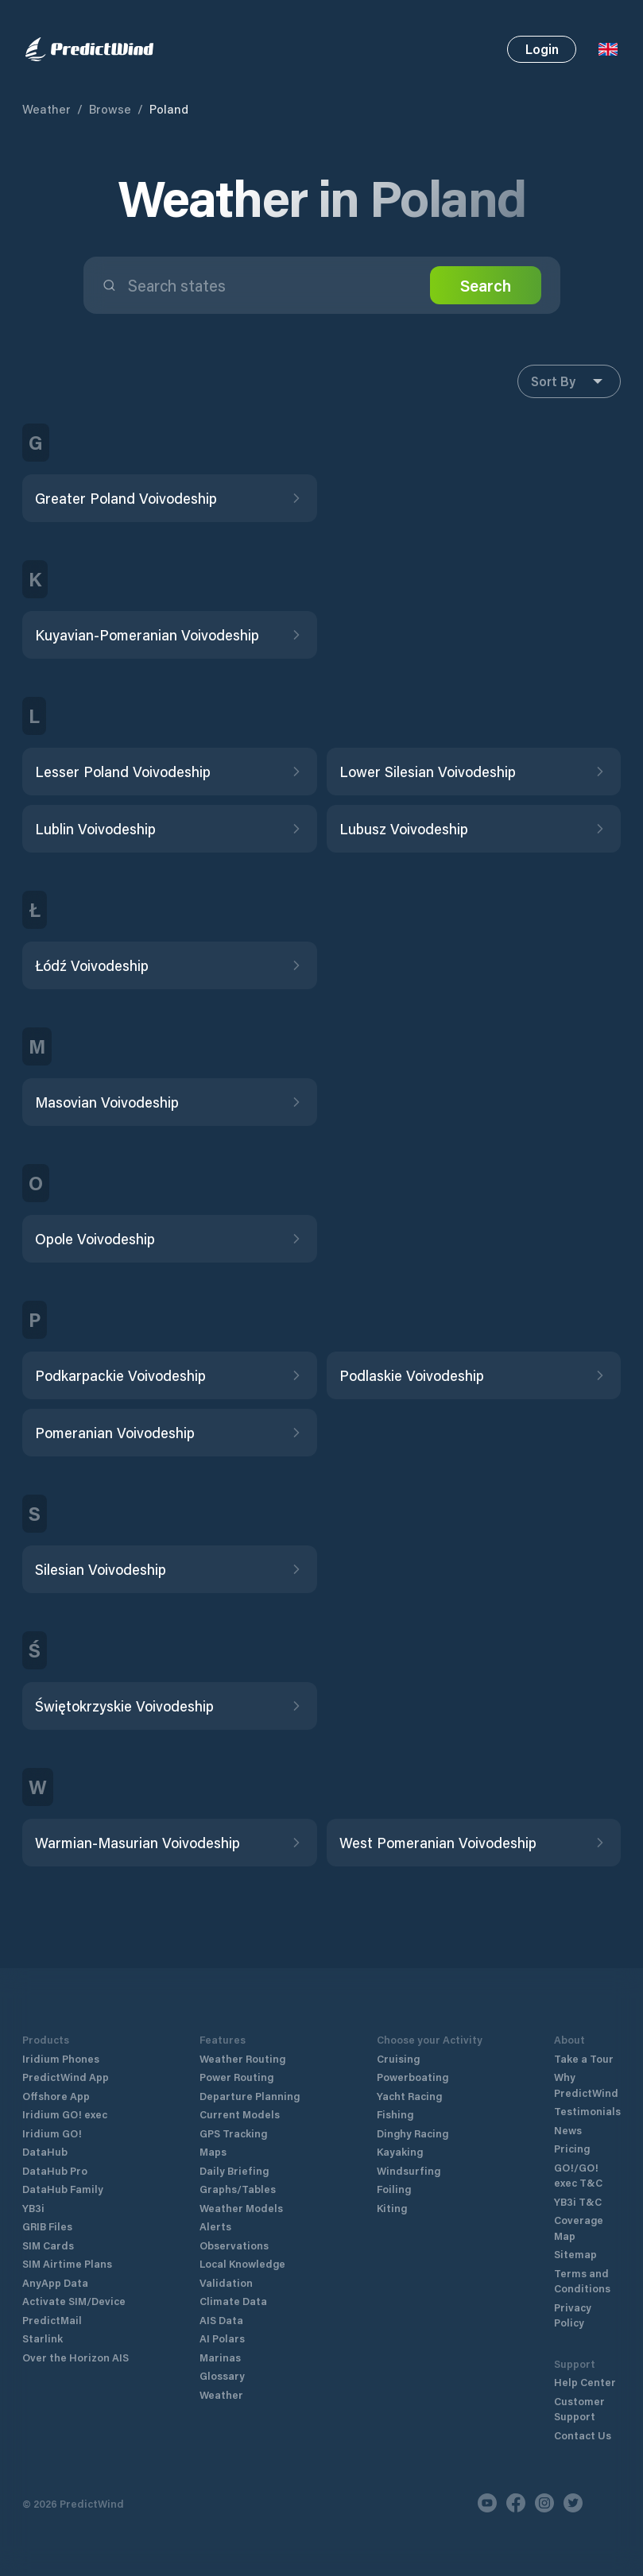  I want to click on Daily Briefing, so click(234, 2170).